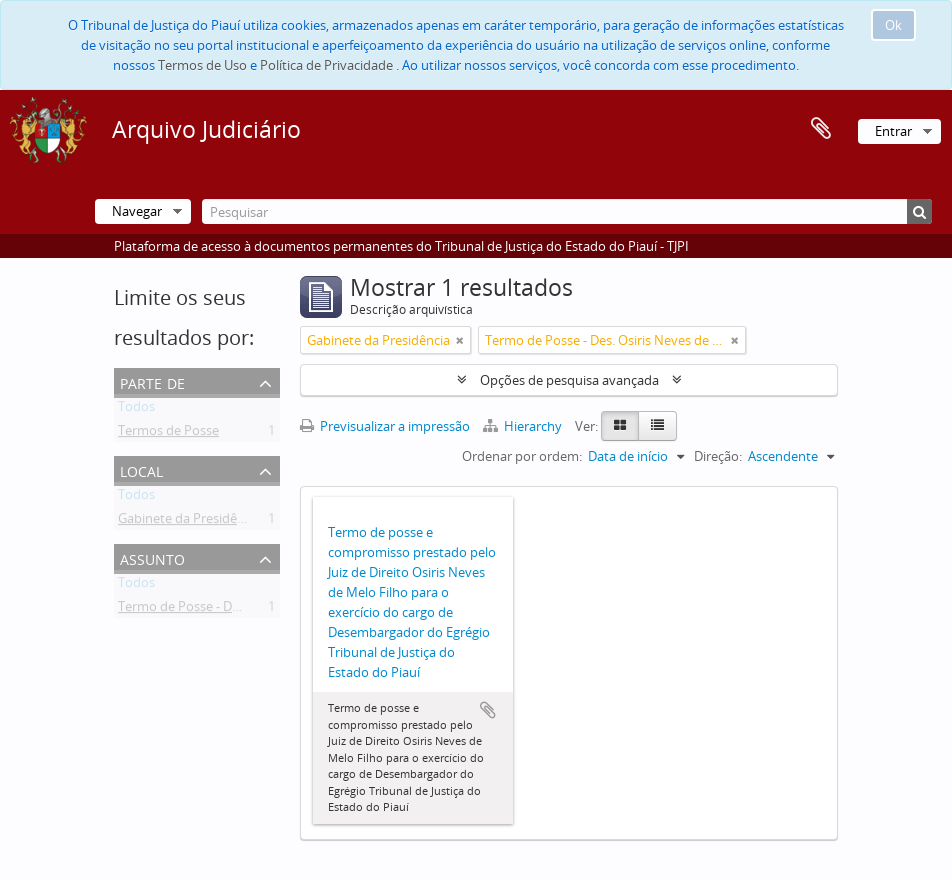  What do you see at coordinates (152, 381) in the screenshot?
I see `Parte de` at bounding box center [152, 381].